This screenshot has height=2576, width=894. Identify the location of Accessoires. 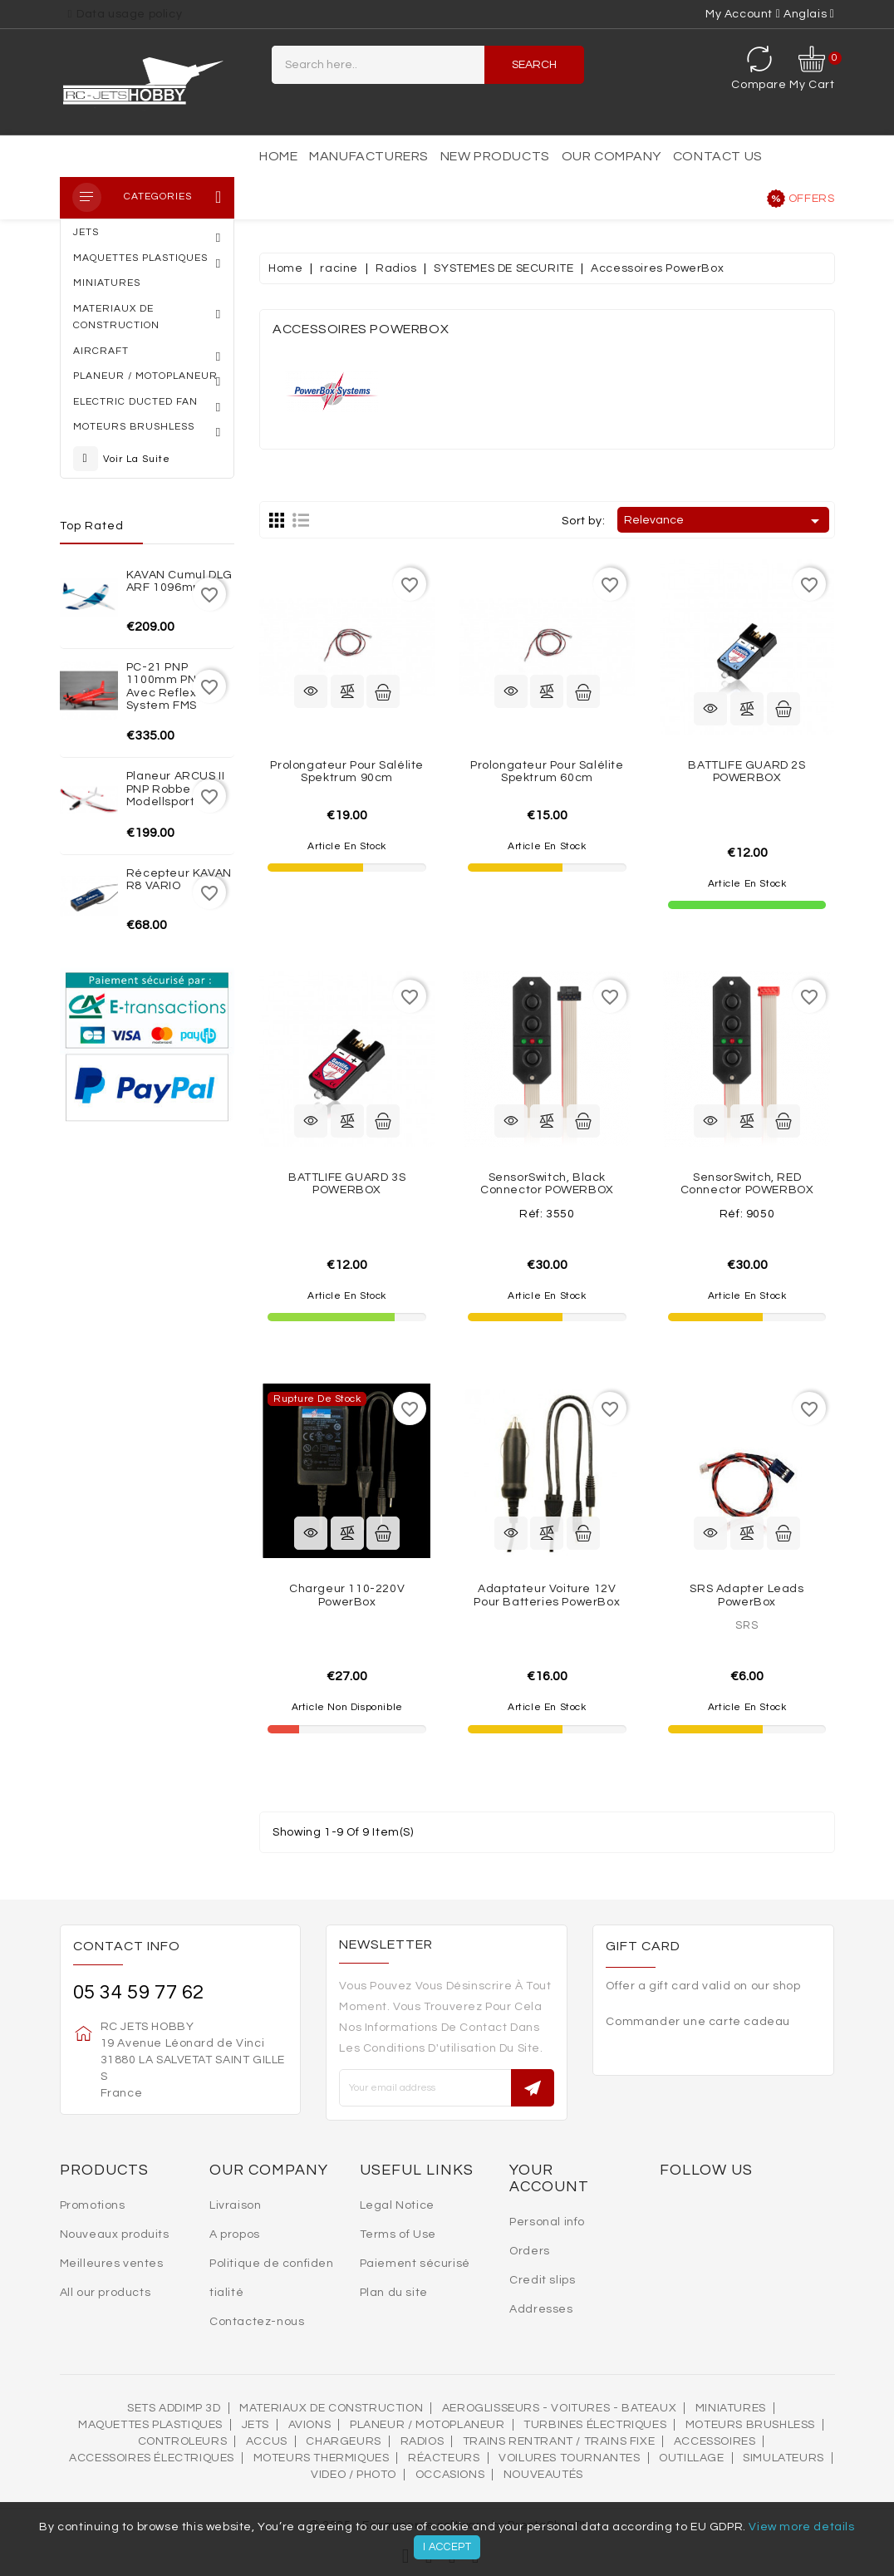
(715, 2441).